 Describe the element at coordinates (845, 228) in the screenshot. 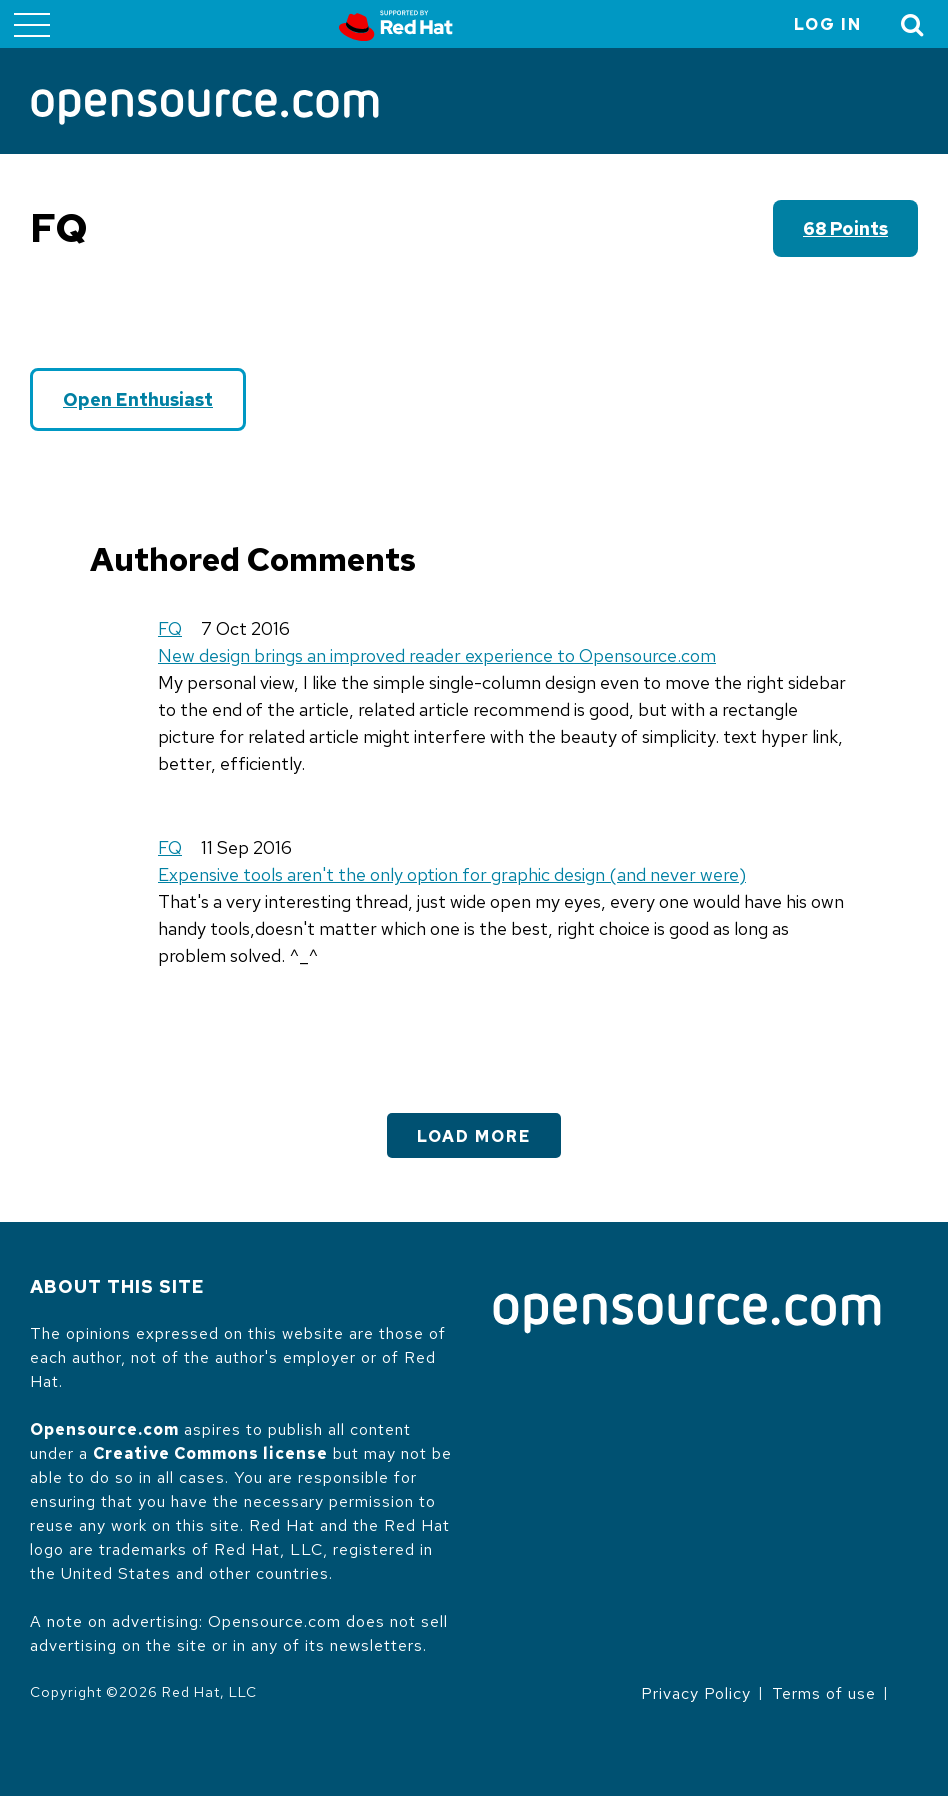

I see `68 points` at that location.